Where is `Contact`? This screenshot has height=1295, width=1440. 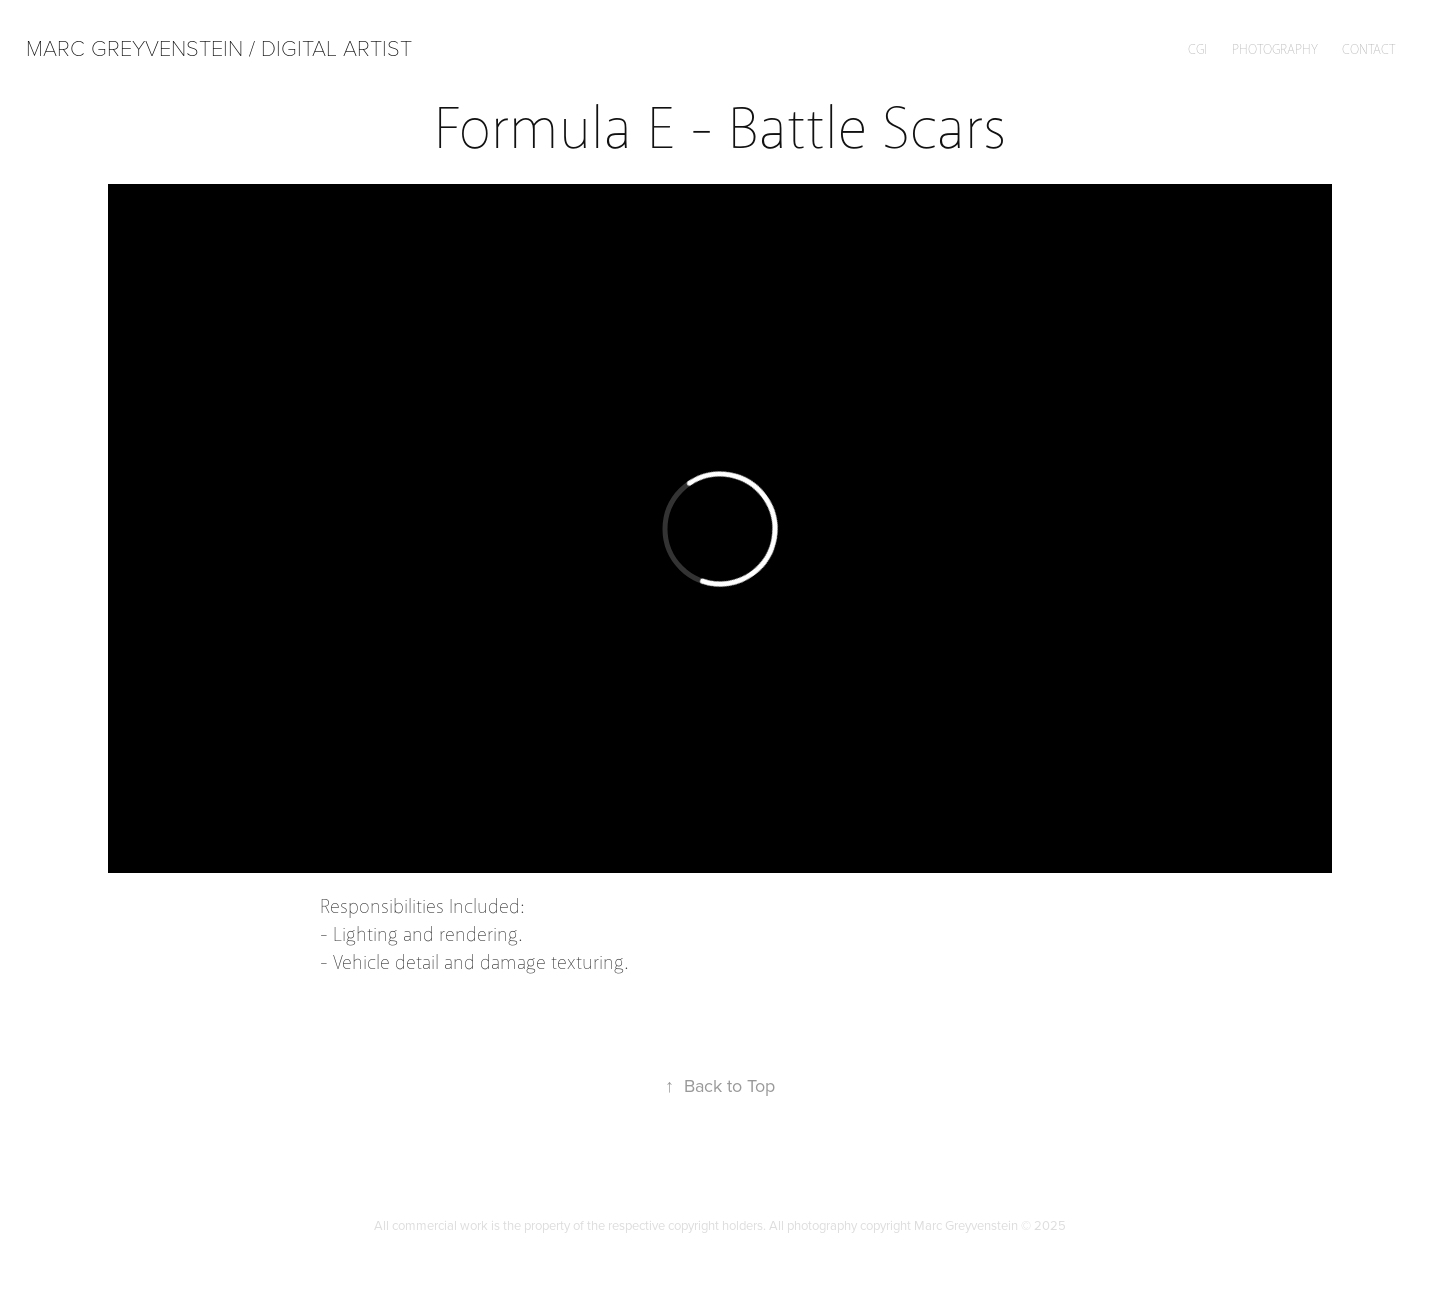
Contact is located at coordinates (1368, 49).